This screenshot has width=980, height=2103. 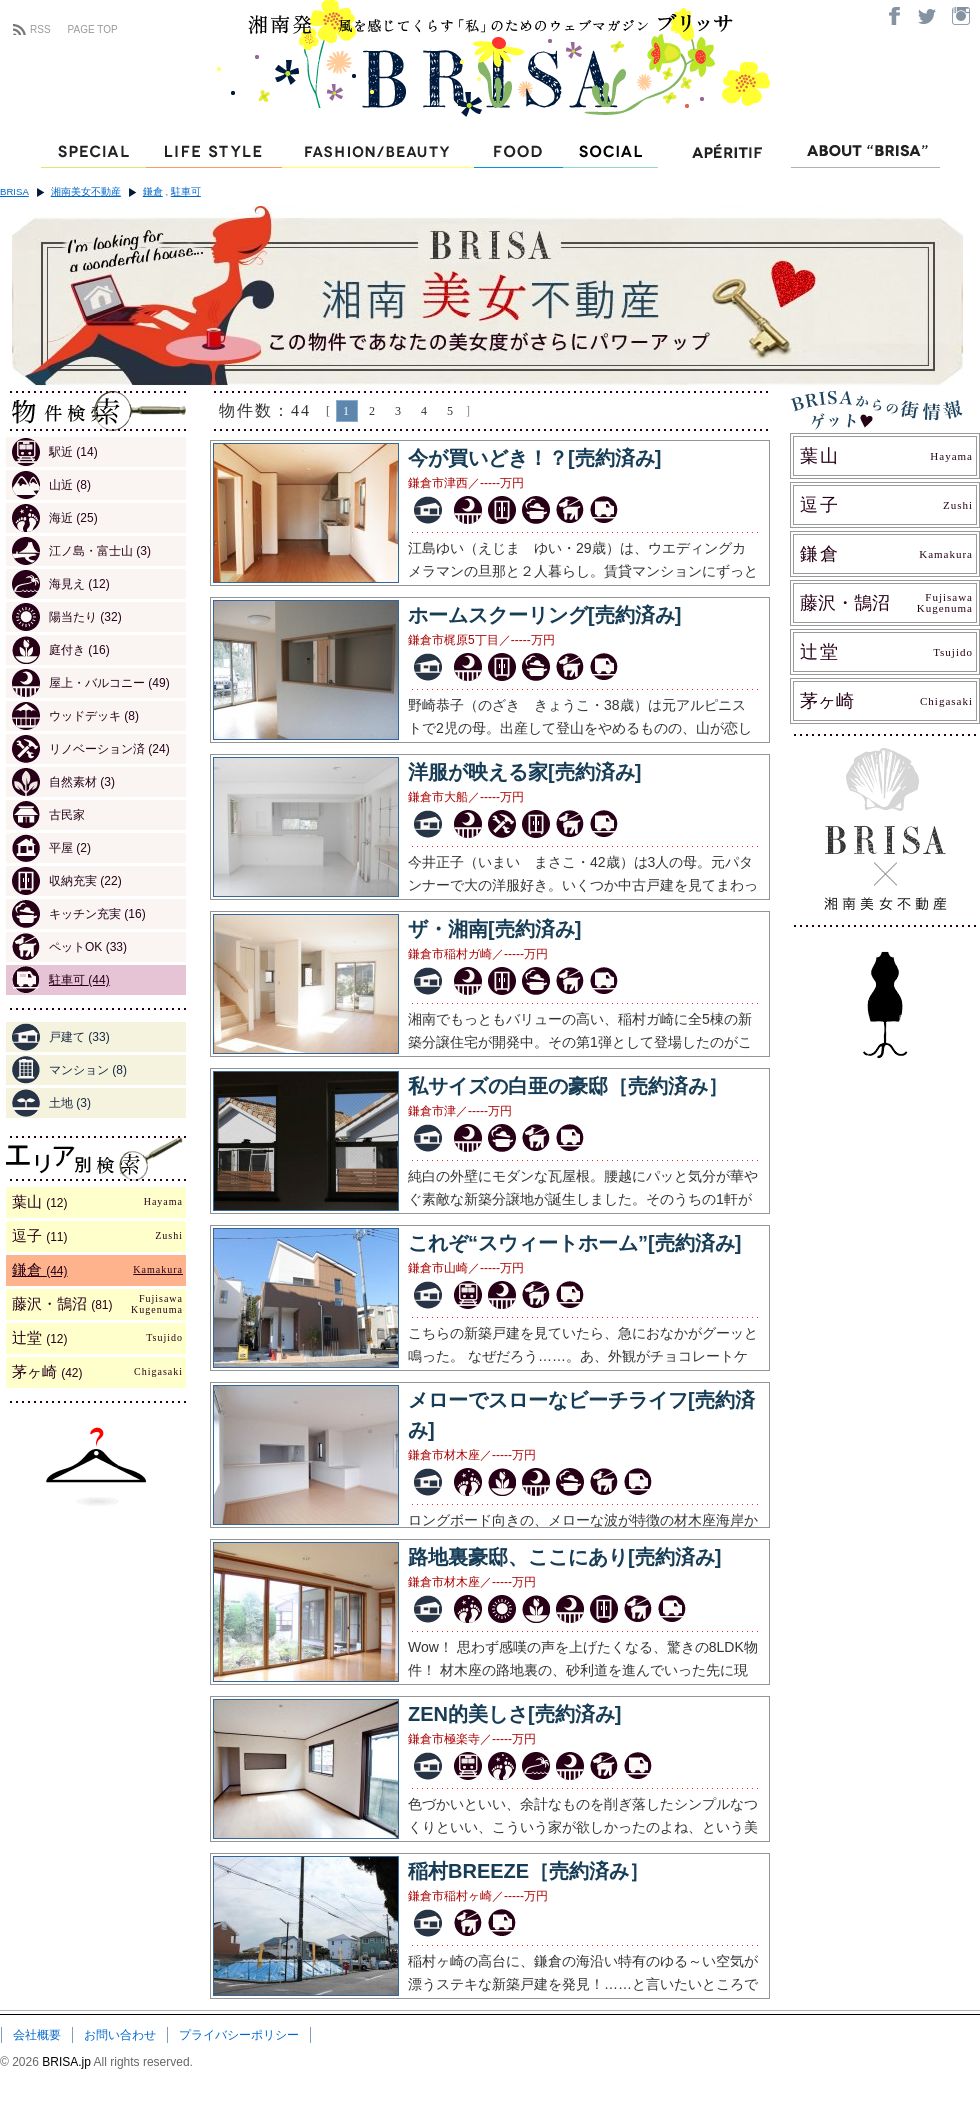 What do you see at coordinates (564, 1557) in the screenshot?
I see `路地裏豪邸、ここにあり[売約済み]` at bounding box center [564, 1557].